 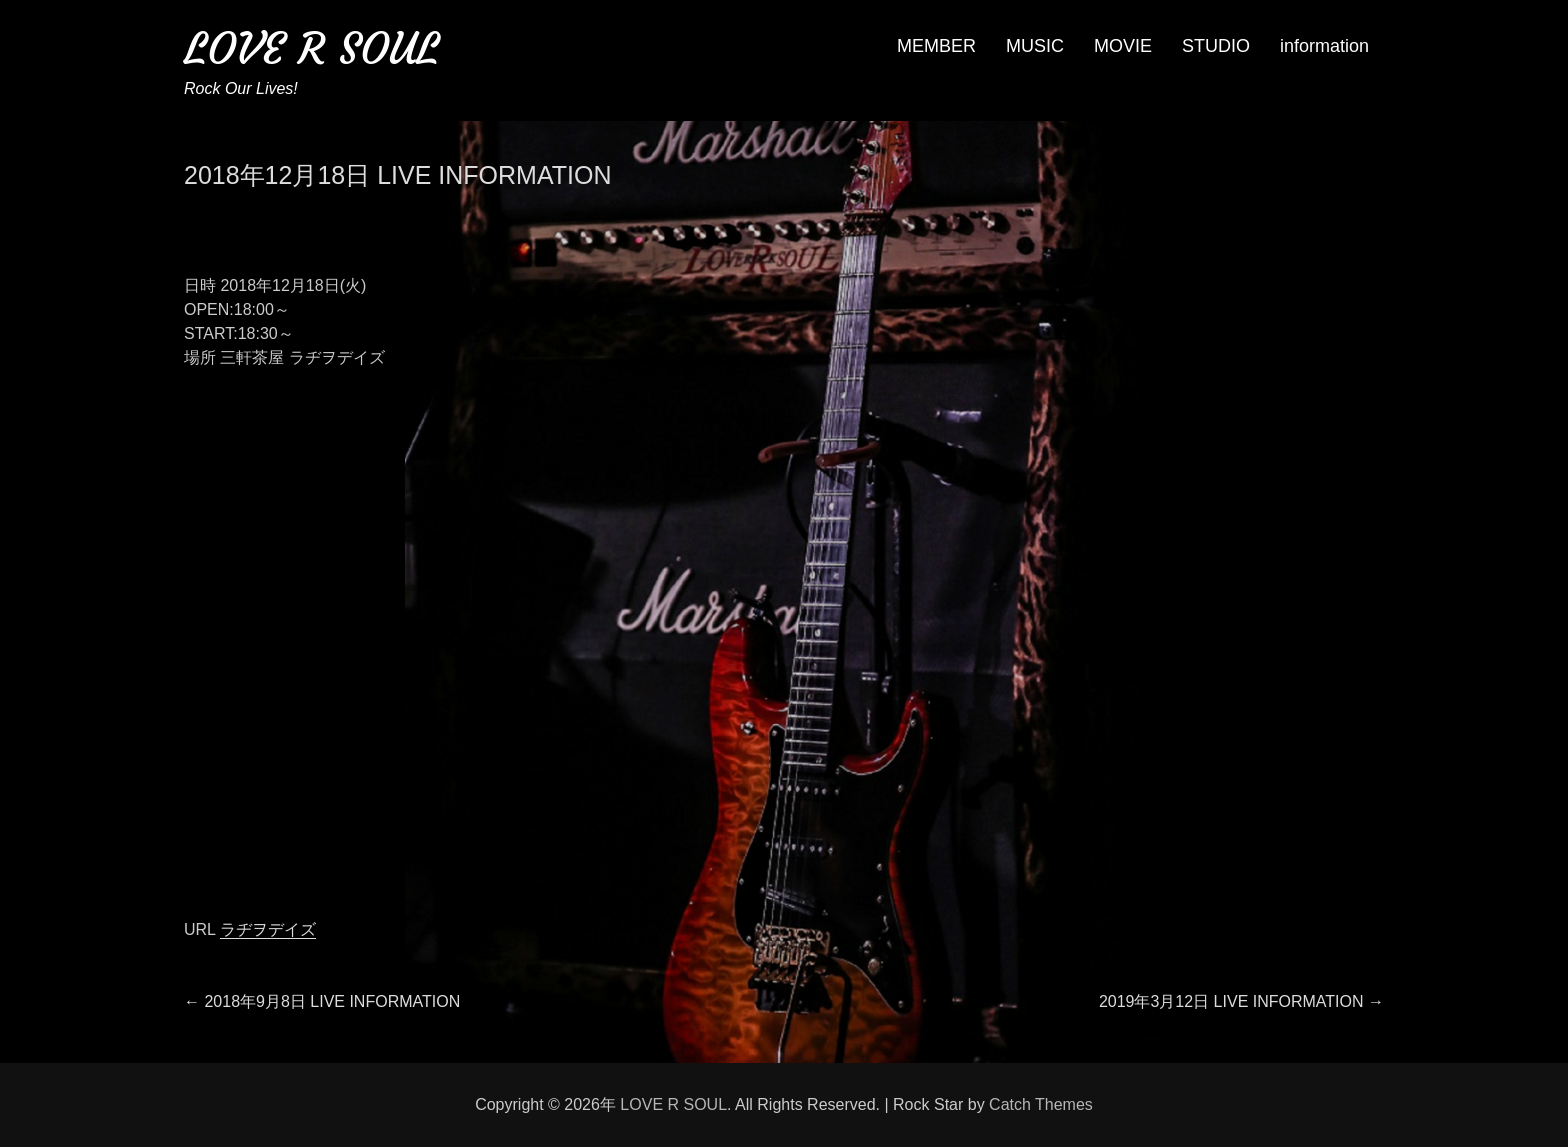 I want to click on LOVE R SOUL, so click(x=311, y=48).